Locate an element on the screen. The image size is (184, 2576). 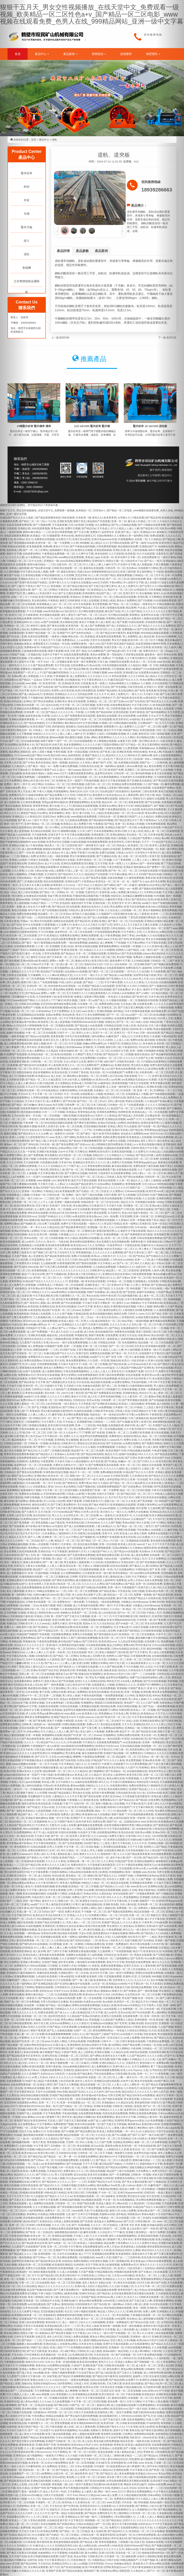
日韩精品在线观 is located at coordinates (112, 1025).